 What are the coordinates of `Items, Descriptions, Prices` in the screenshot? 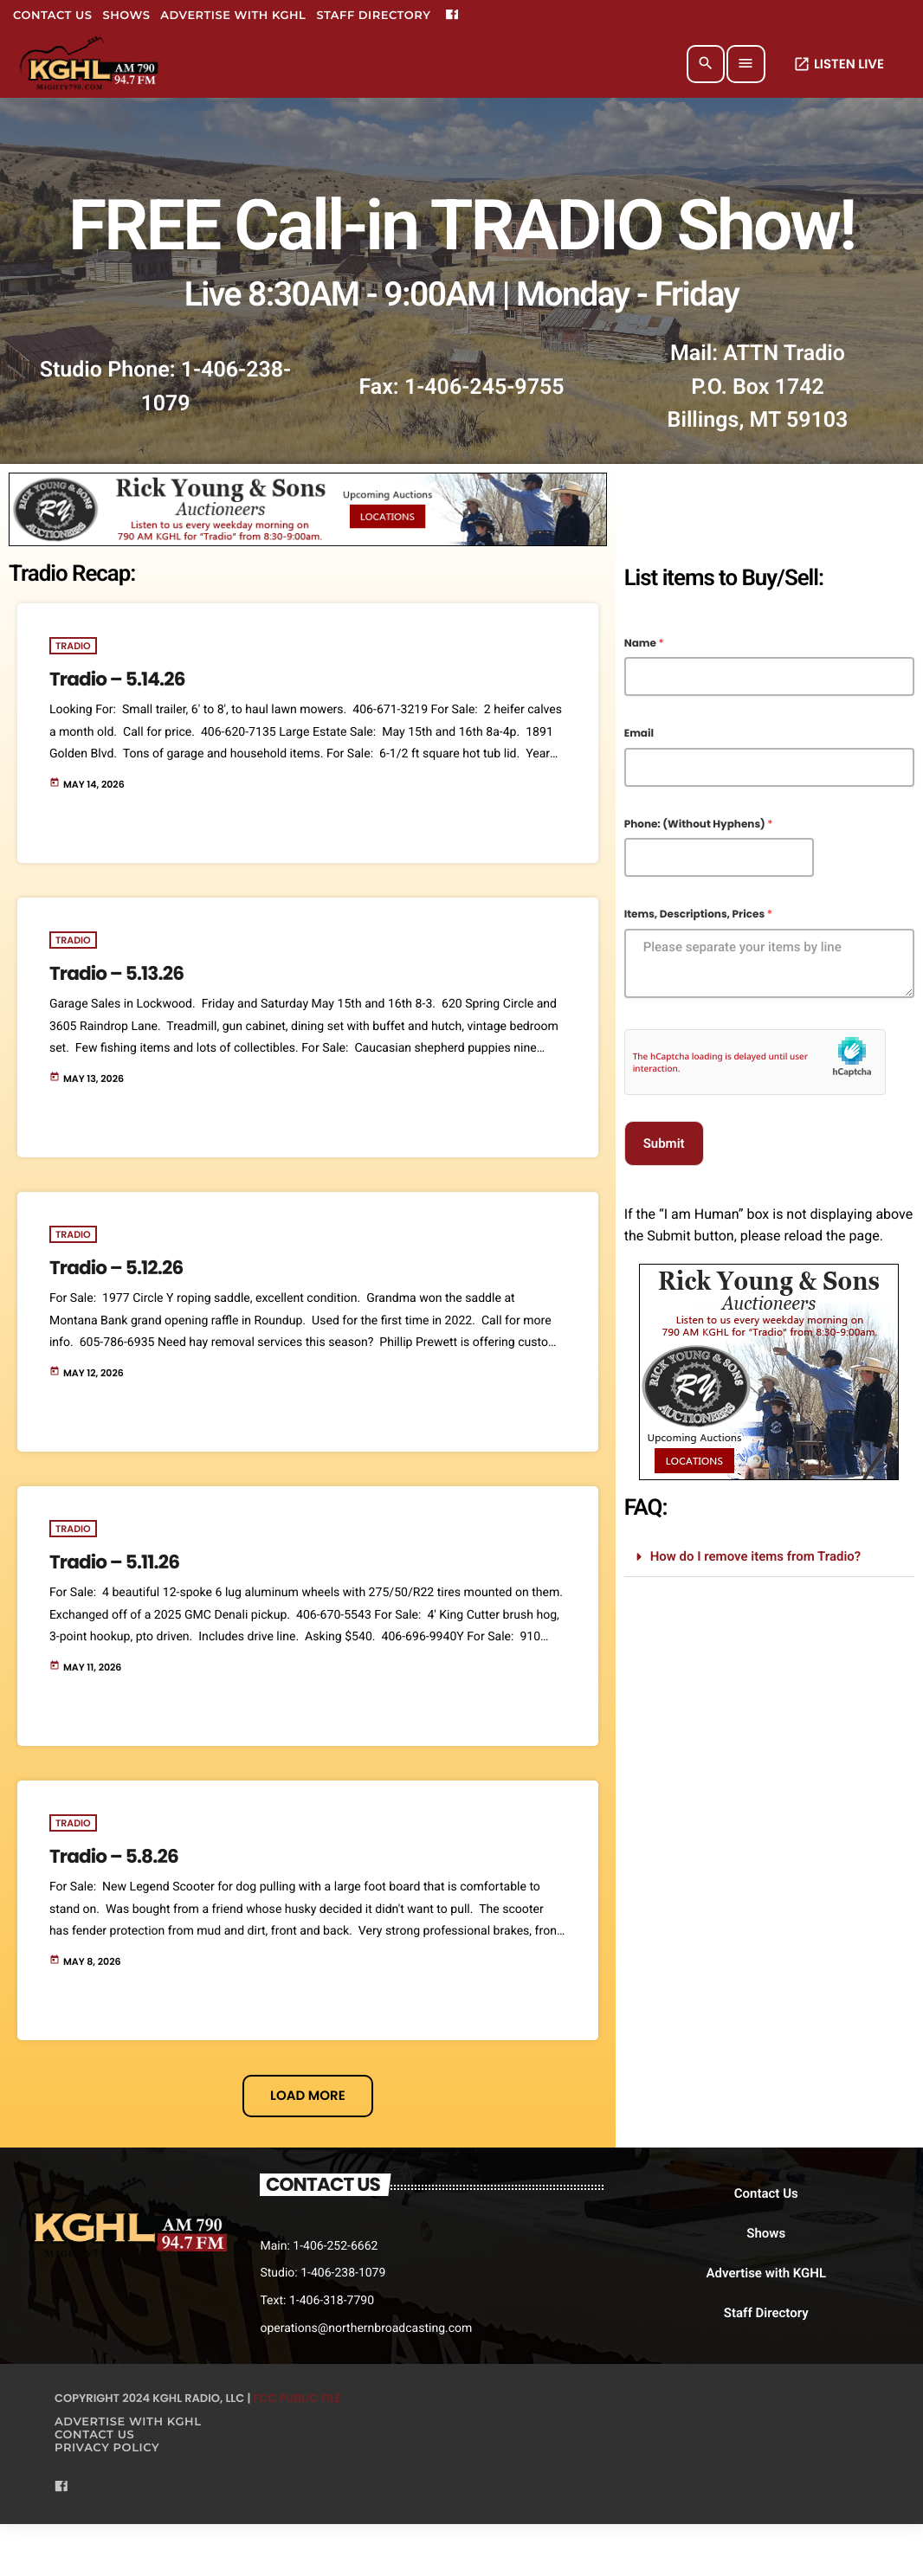 It's located at (698, 915).